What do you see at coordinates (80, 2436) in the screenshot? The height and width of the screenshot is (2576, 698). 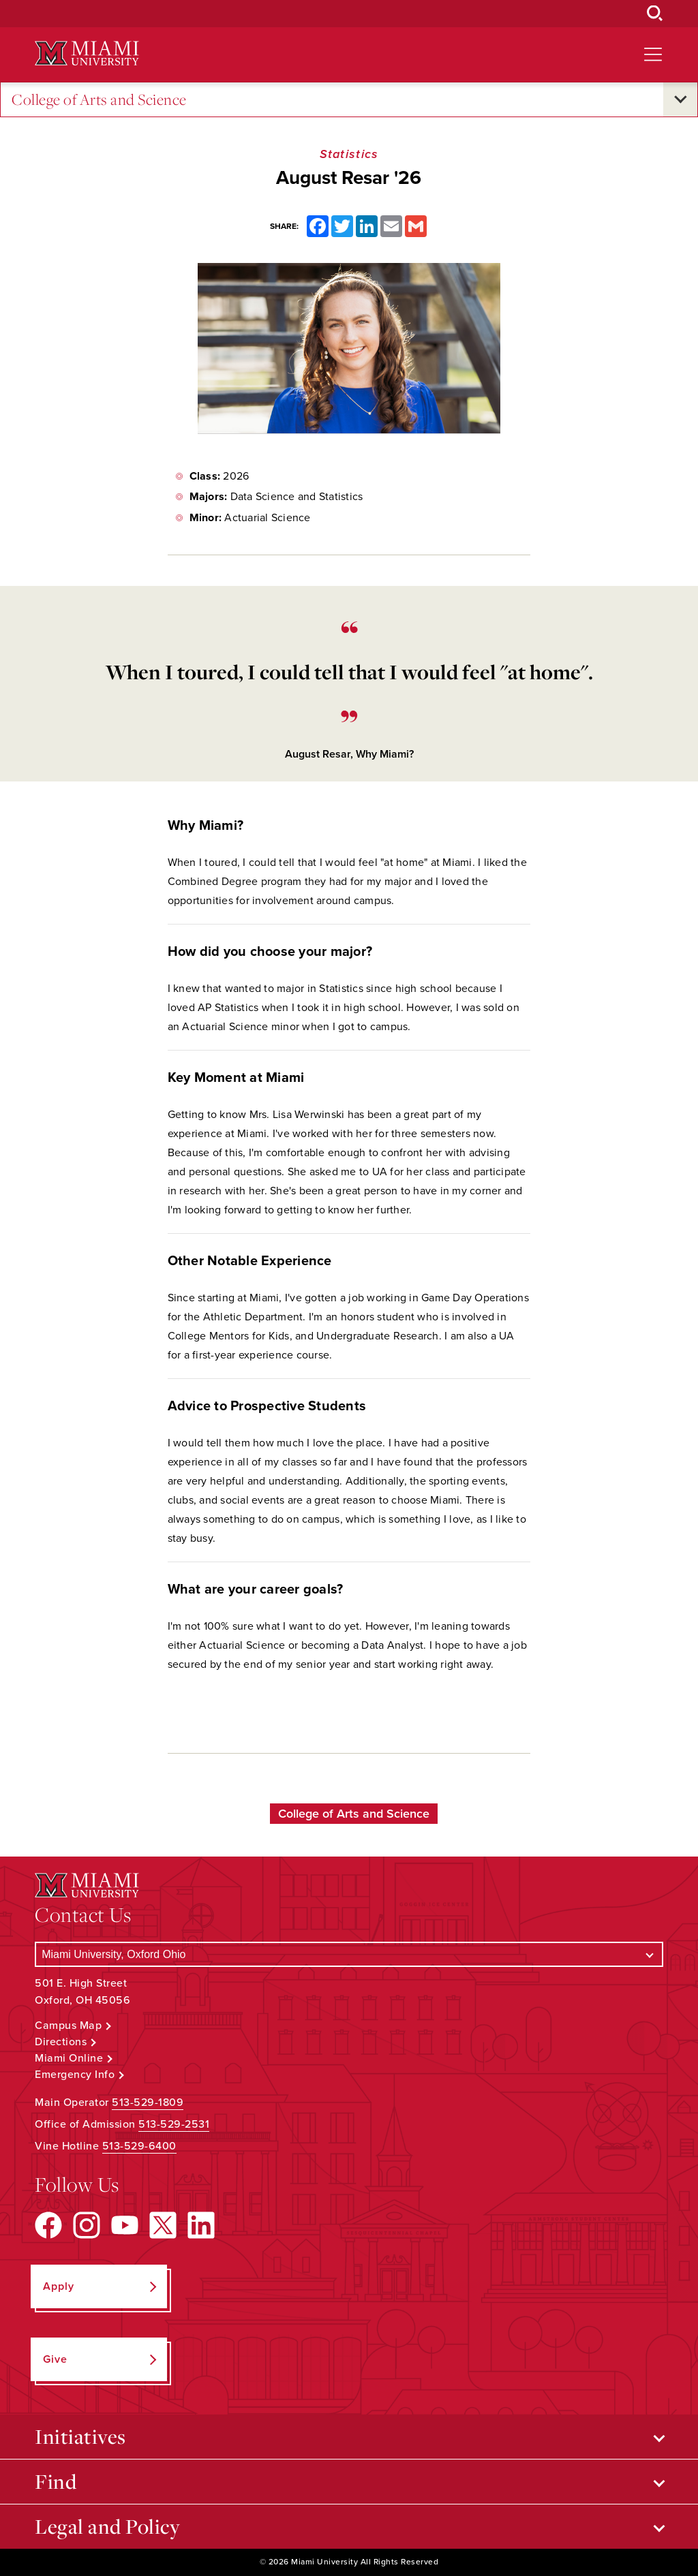 I see `Initiatives [Open submenu for Initiatives]` at bounding box center [80, 2436].